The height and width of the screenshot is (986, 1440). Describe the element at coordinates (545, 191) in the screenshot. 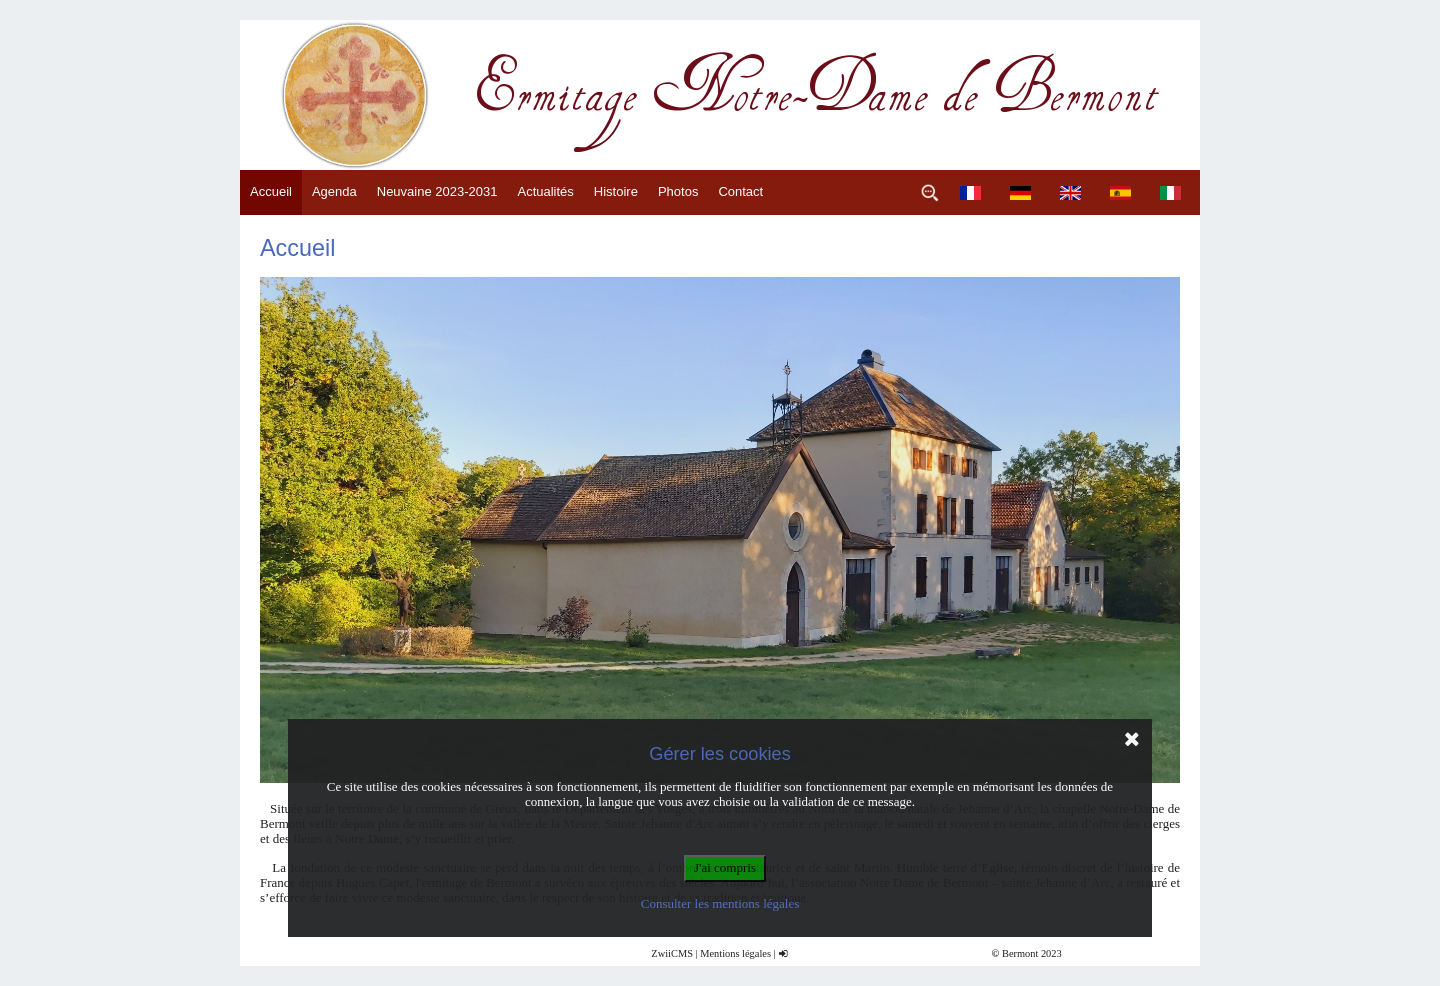

I see `Actualités` at that location.